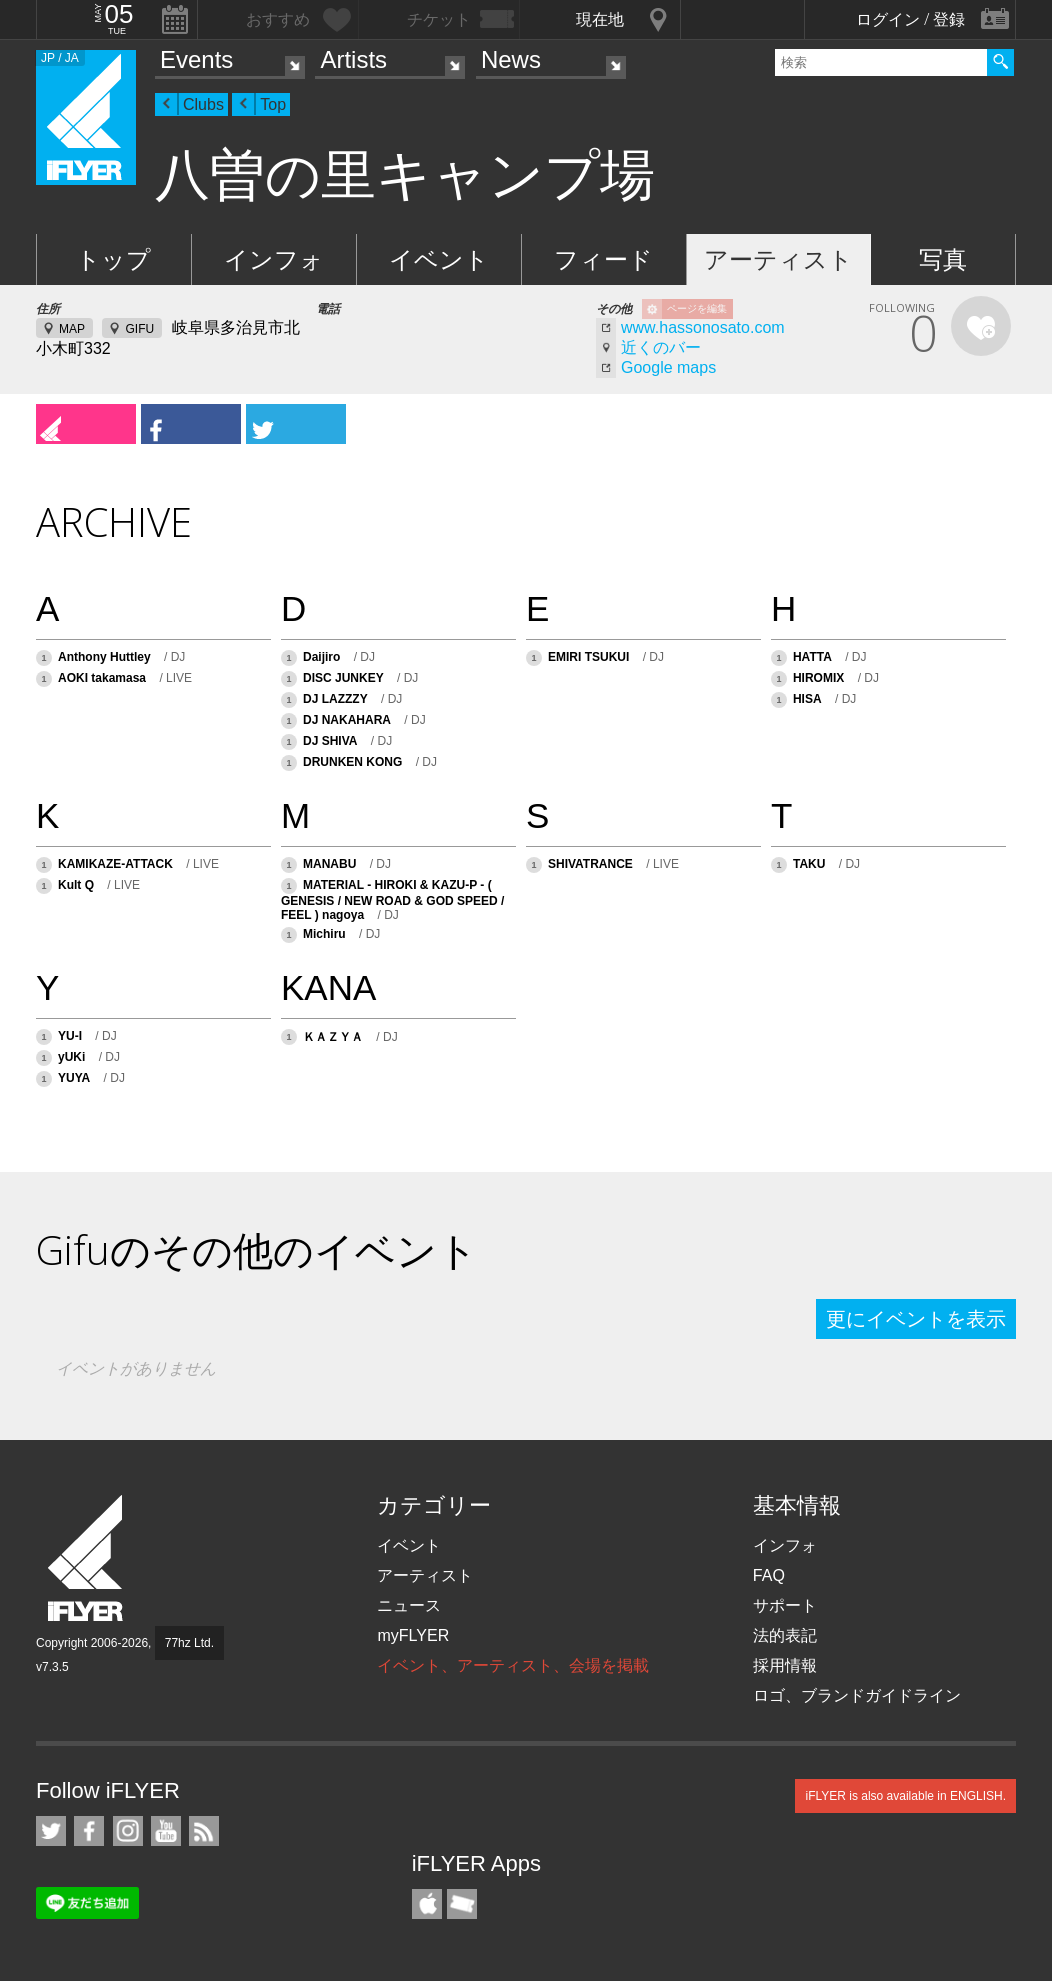 This screenshot has height=1981, width=1052. I want to click on iFLYER on Instagram, so click(128, 1831).